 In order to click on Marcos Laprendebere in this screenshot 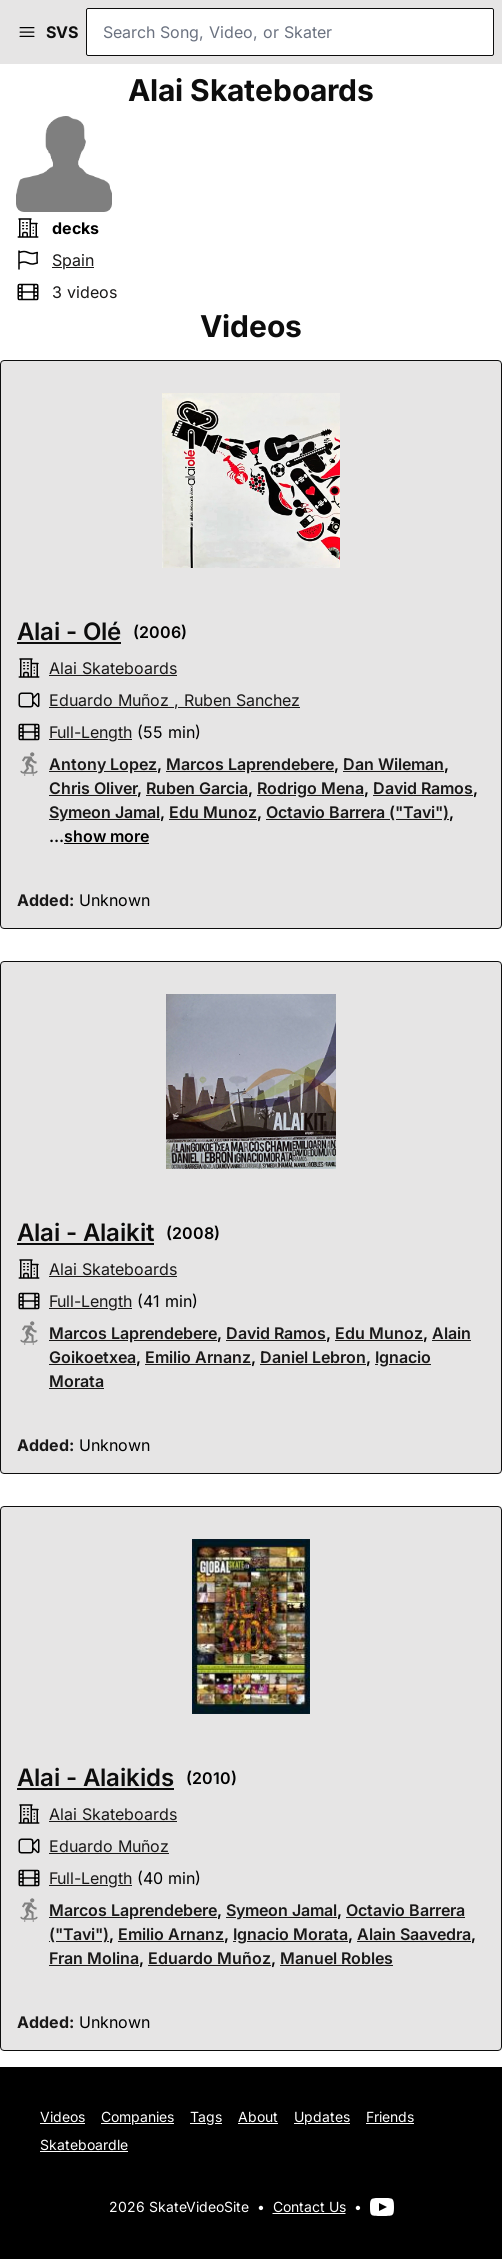, I will do `click(250, 764)`.